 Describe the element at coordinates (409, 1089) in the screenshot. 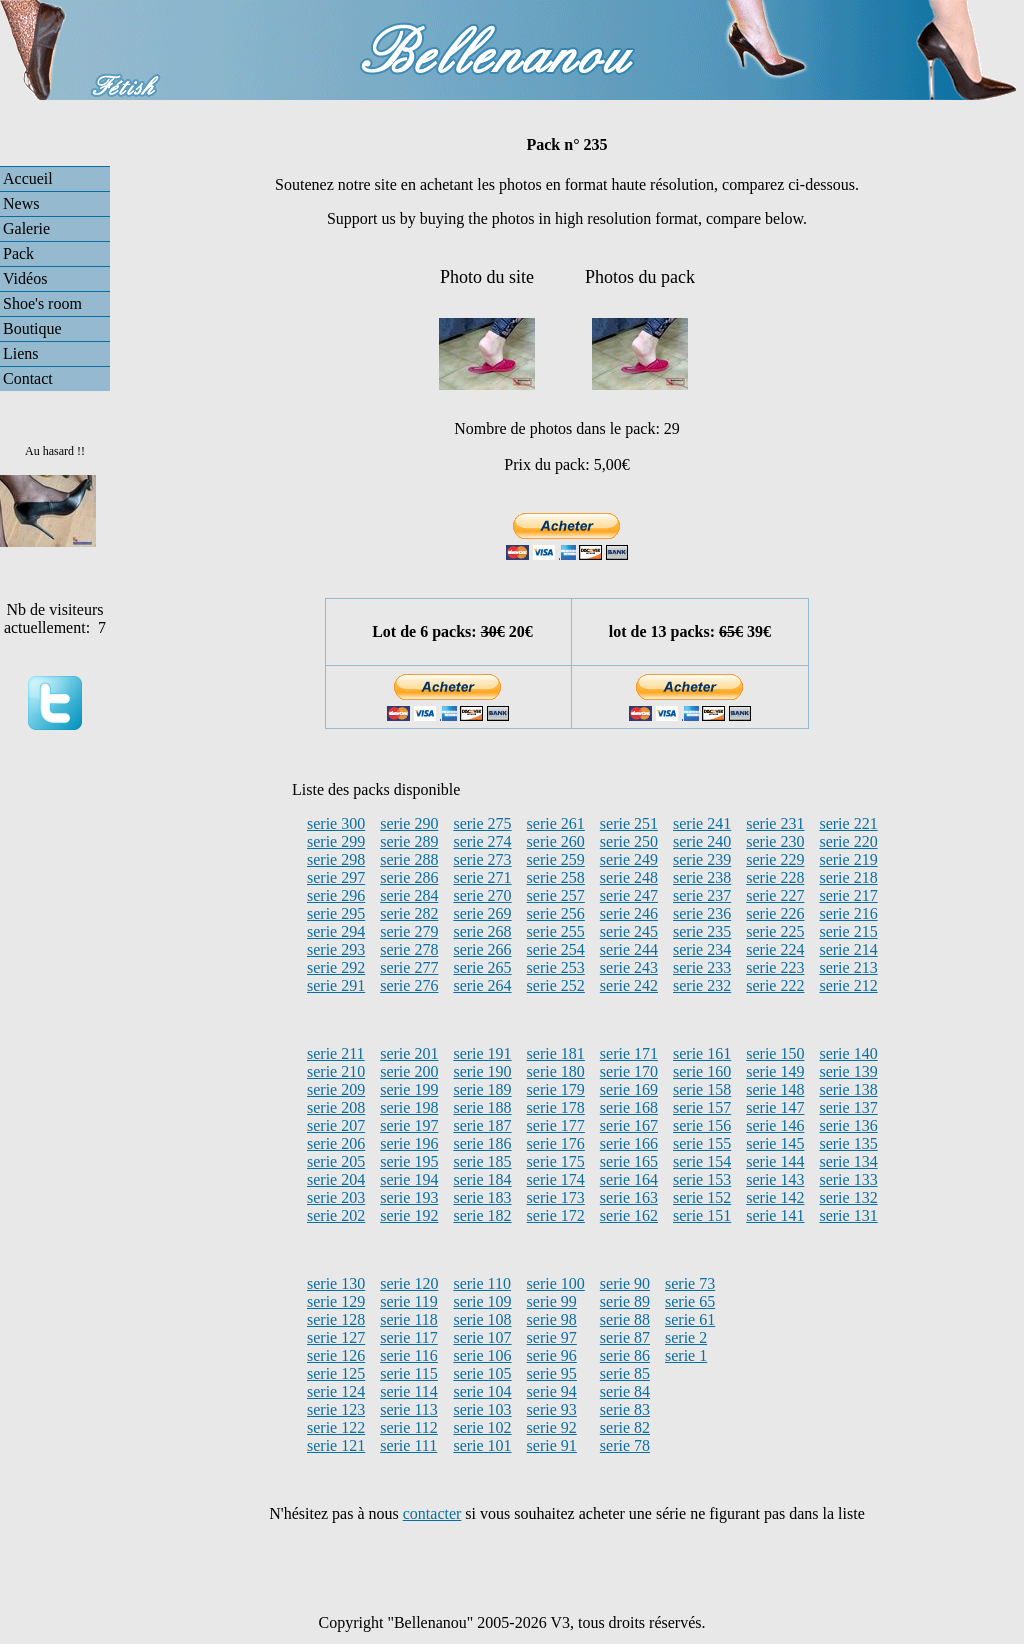

I see `serie 199` at that location.